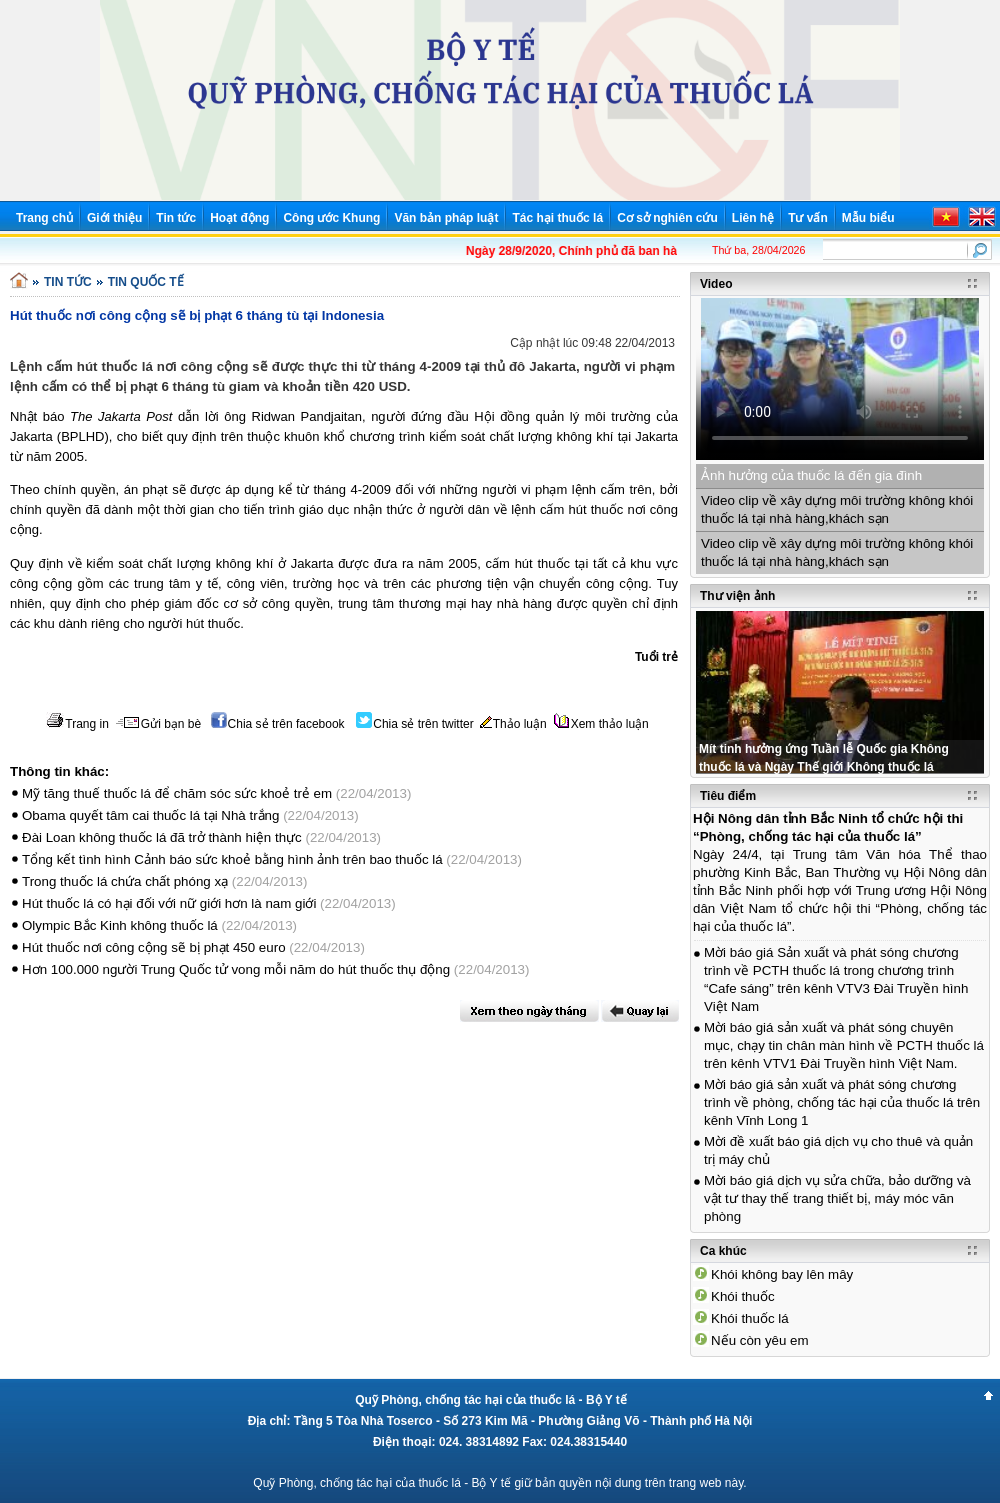 Image resolution: width=1000 pixels, height=1503 pixels. I want to click on Obama quyết tâm cai thuốc lá tại Nhà trắng, so click(150, 815).